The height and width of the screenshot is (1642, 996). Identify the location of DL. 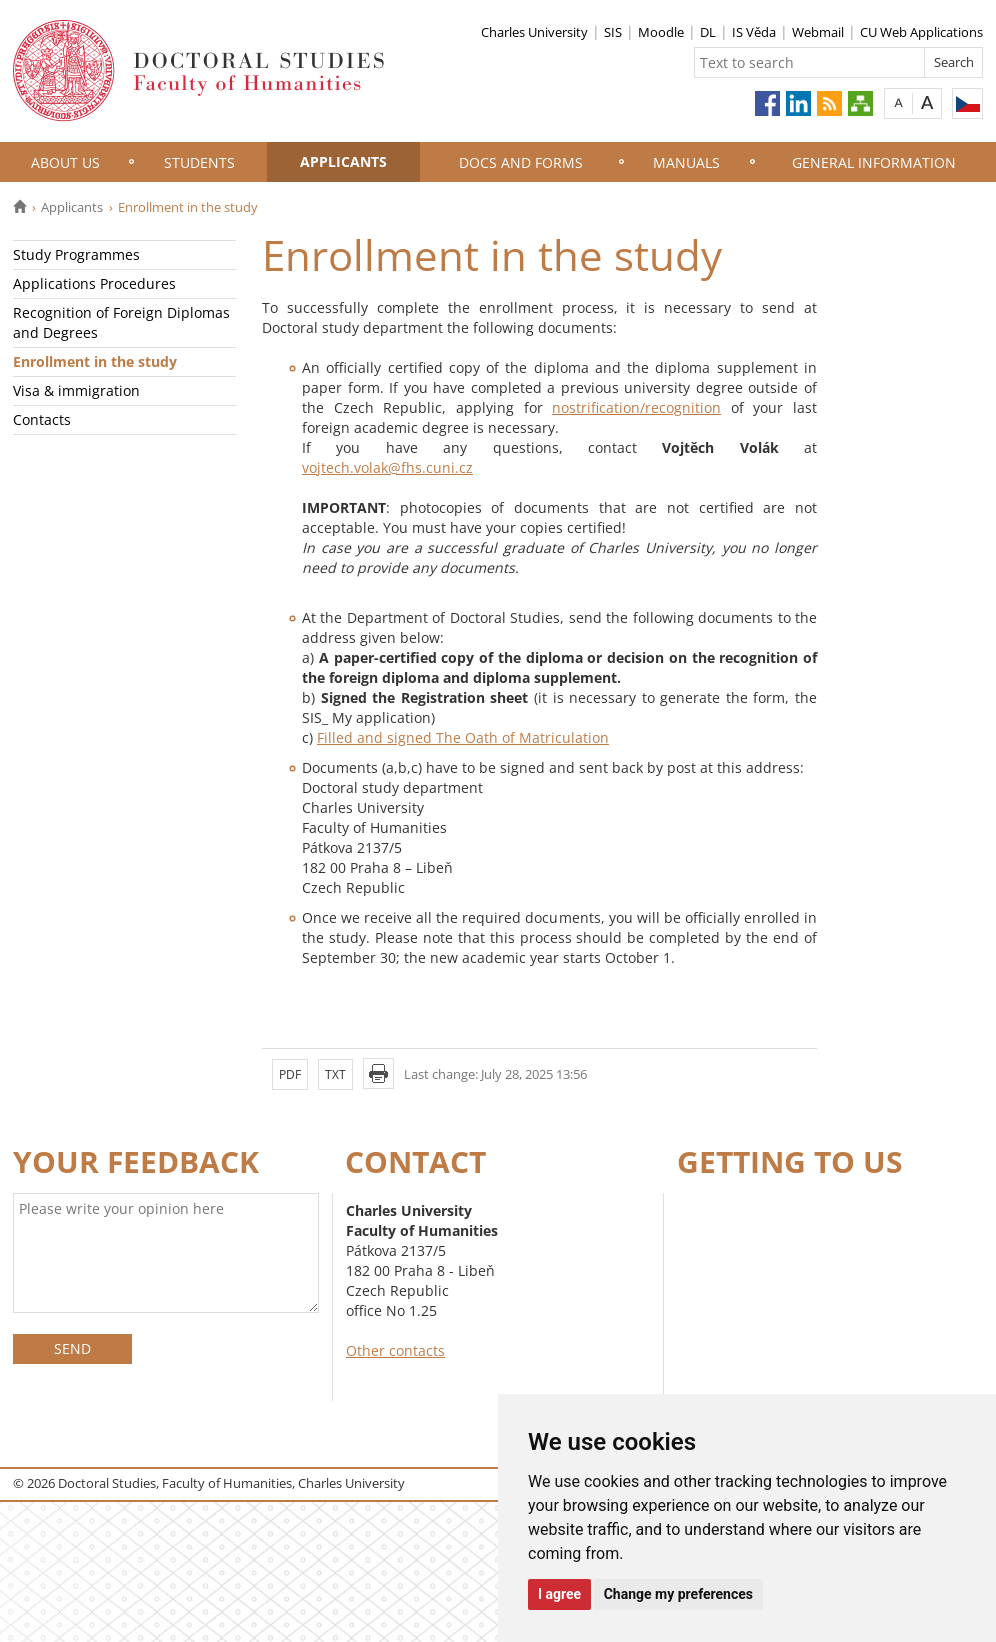
(708, 32).